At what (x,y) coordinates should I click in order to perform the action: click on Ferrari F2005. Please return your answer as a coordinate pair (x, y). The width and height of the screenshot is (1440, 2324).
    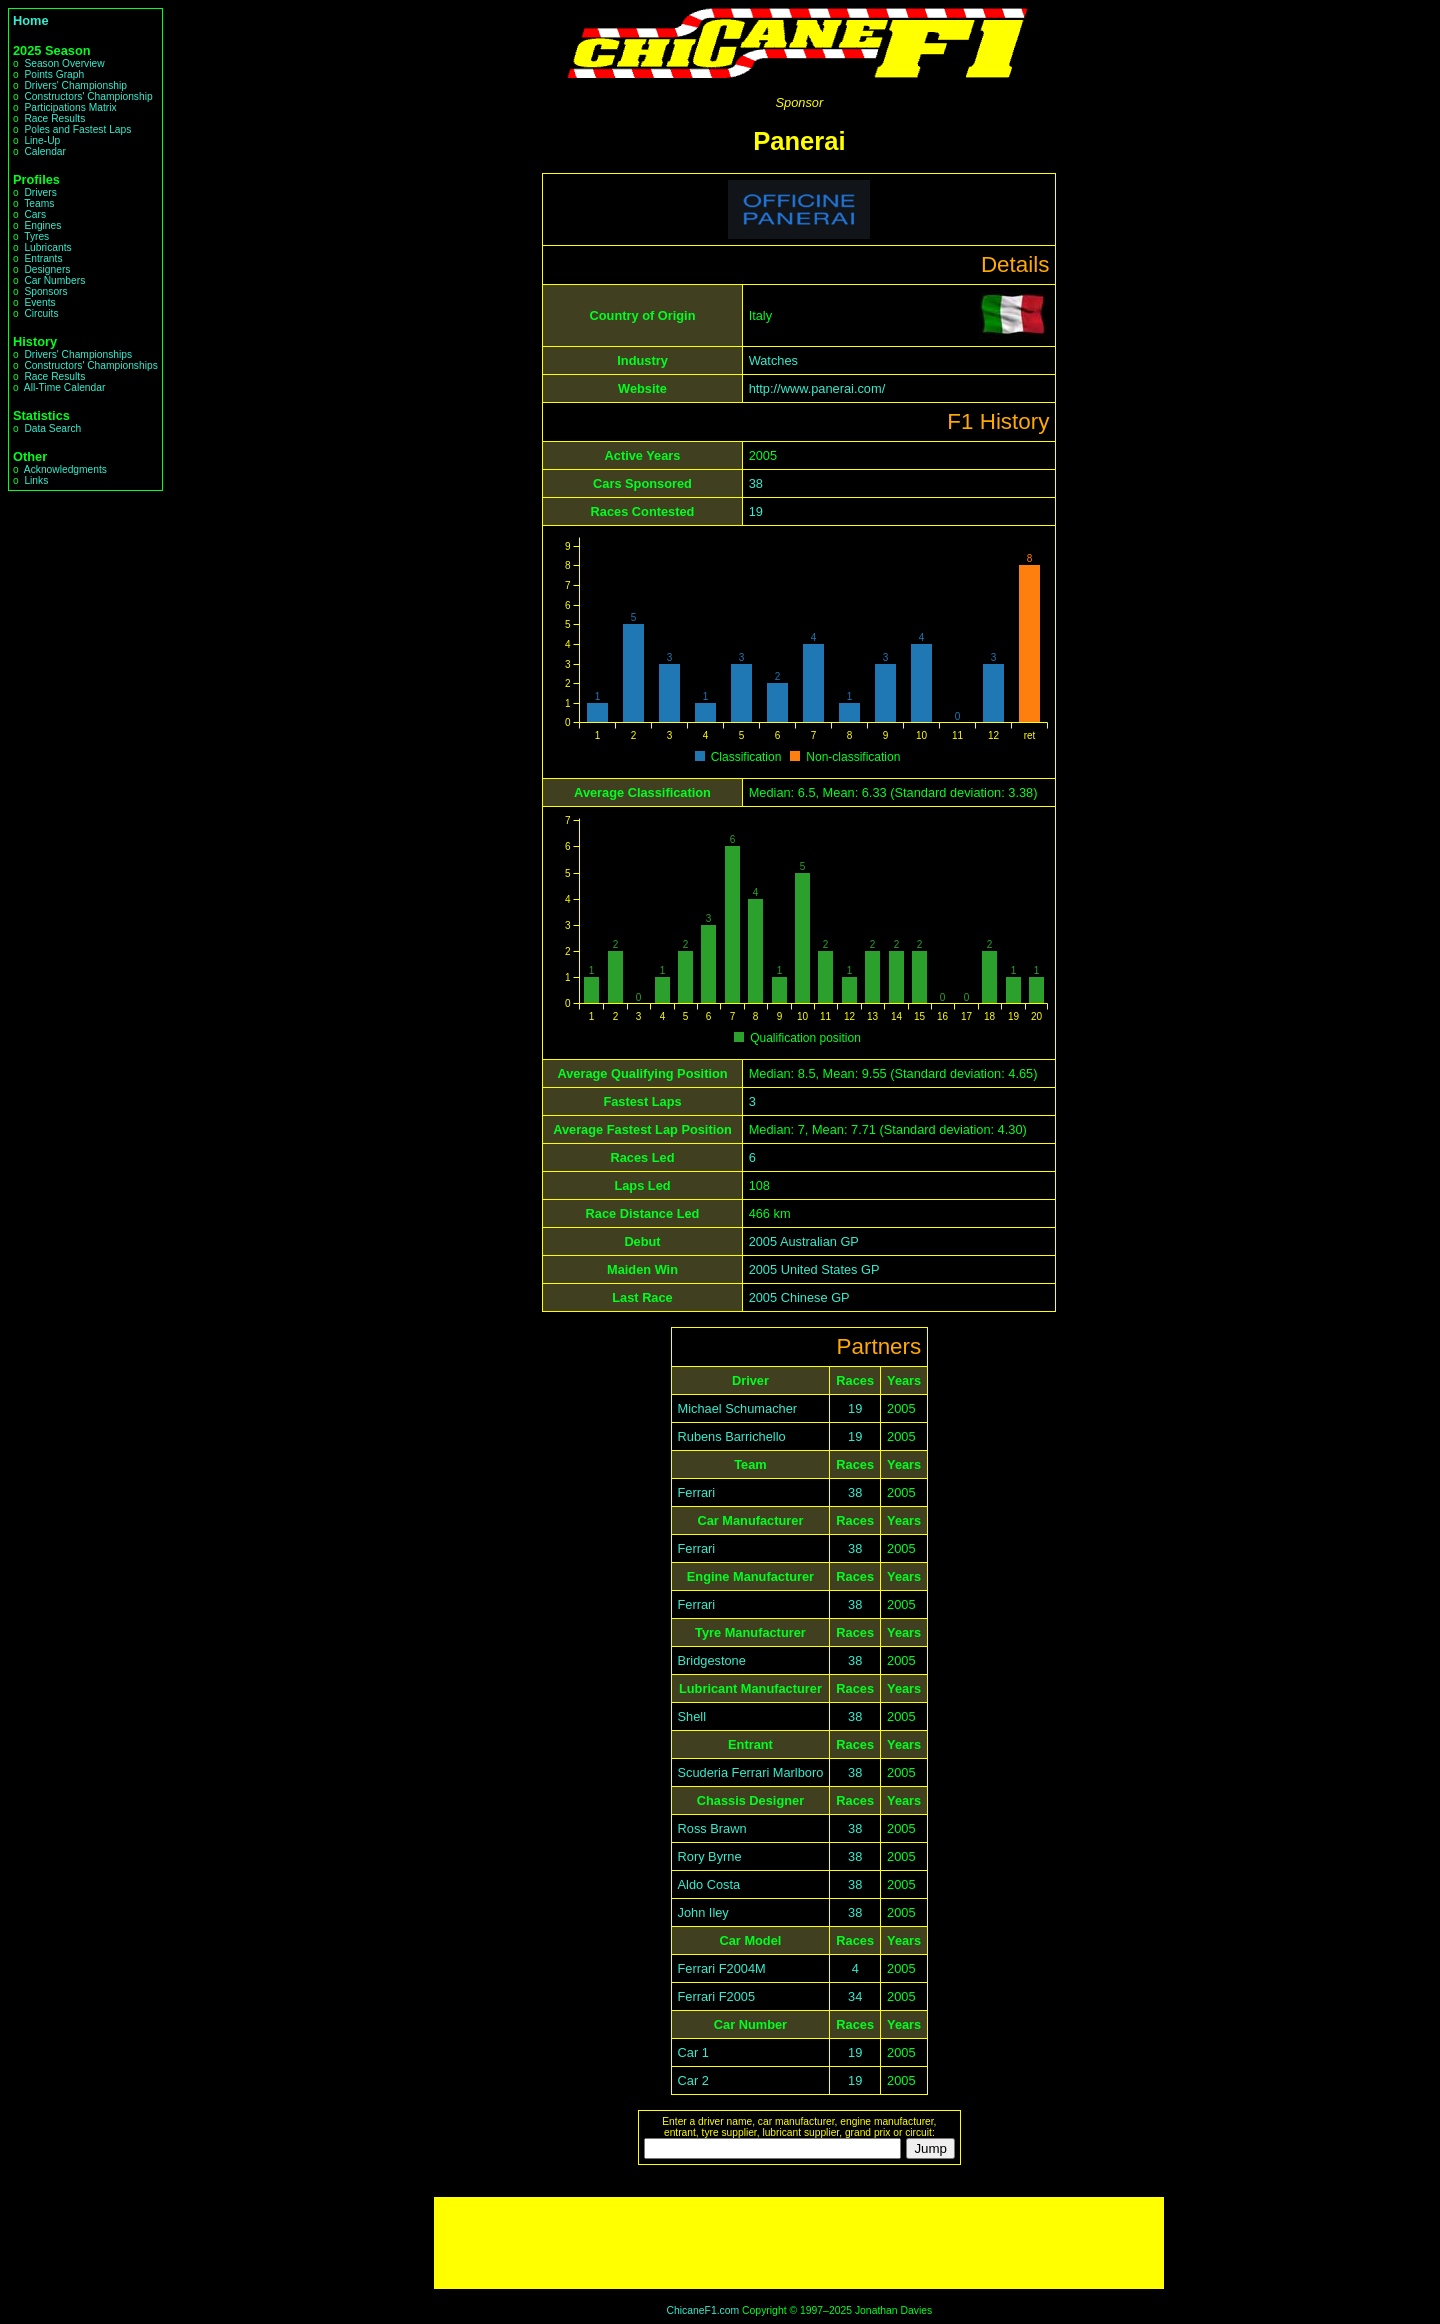
    Looking at the image, I should click on (717, 1996).